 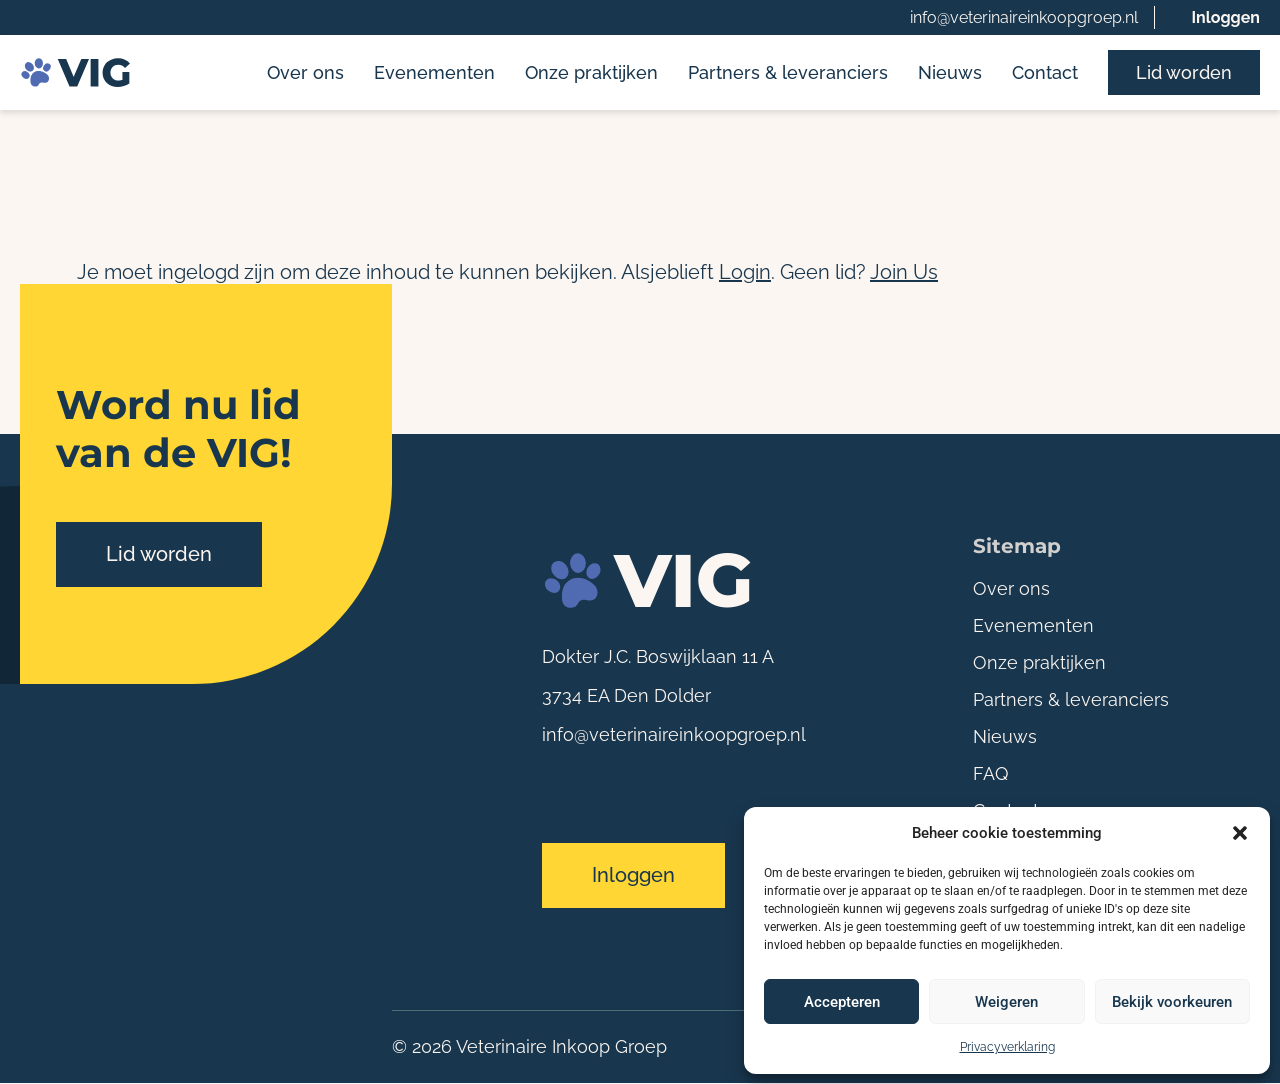 I want to click on Bekijk voorkeuren, so click(x=1172, y=1002).